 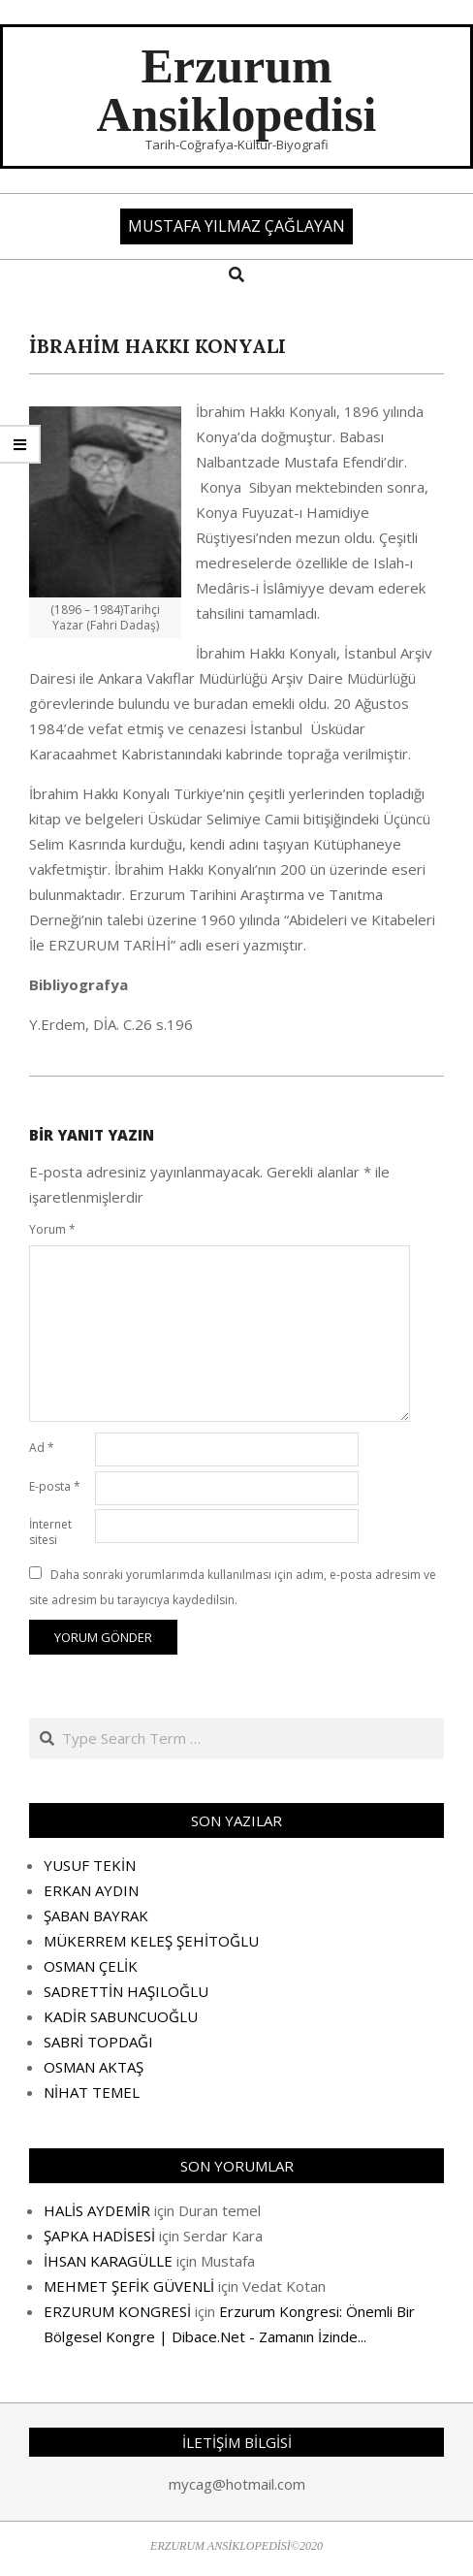 I want to click on ERKAN AYDIN, so click(x=91, y=1890).